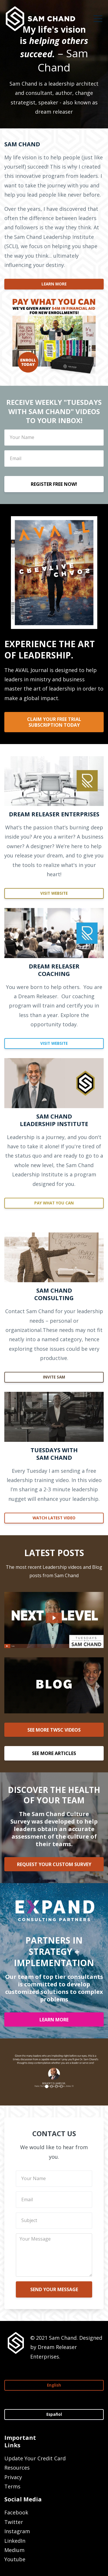 The image size is (108, 2576). Describe the element at coordinates (54, 1730) in the screenshot. I see `SEE MORE TWSC VIDEOS` at that location.